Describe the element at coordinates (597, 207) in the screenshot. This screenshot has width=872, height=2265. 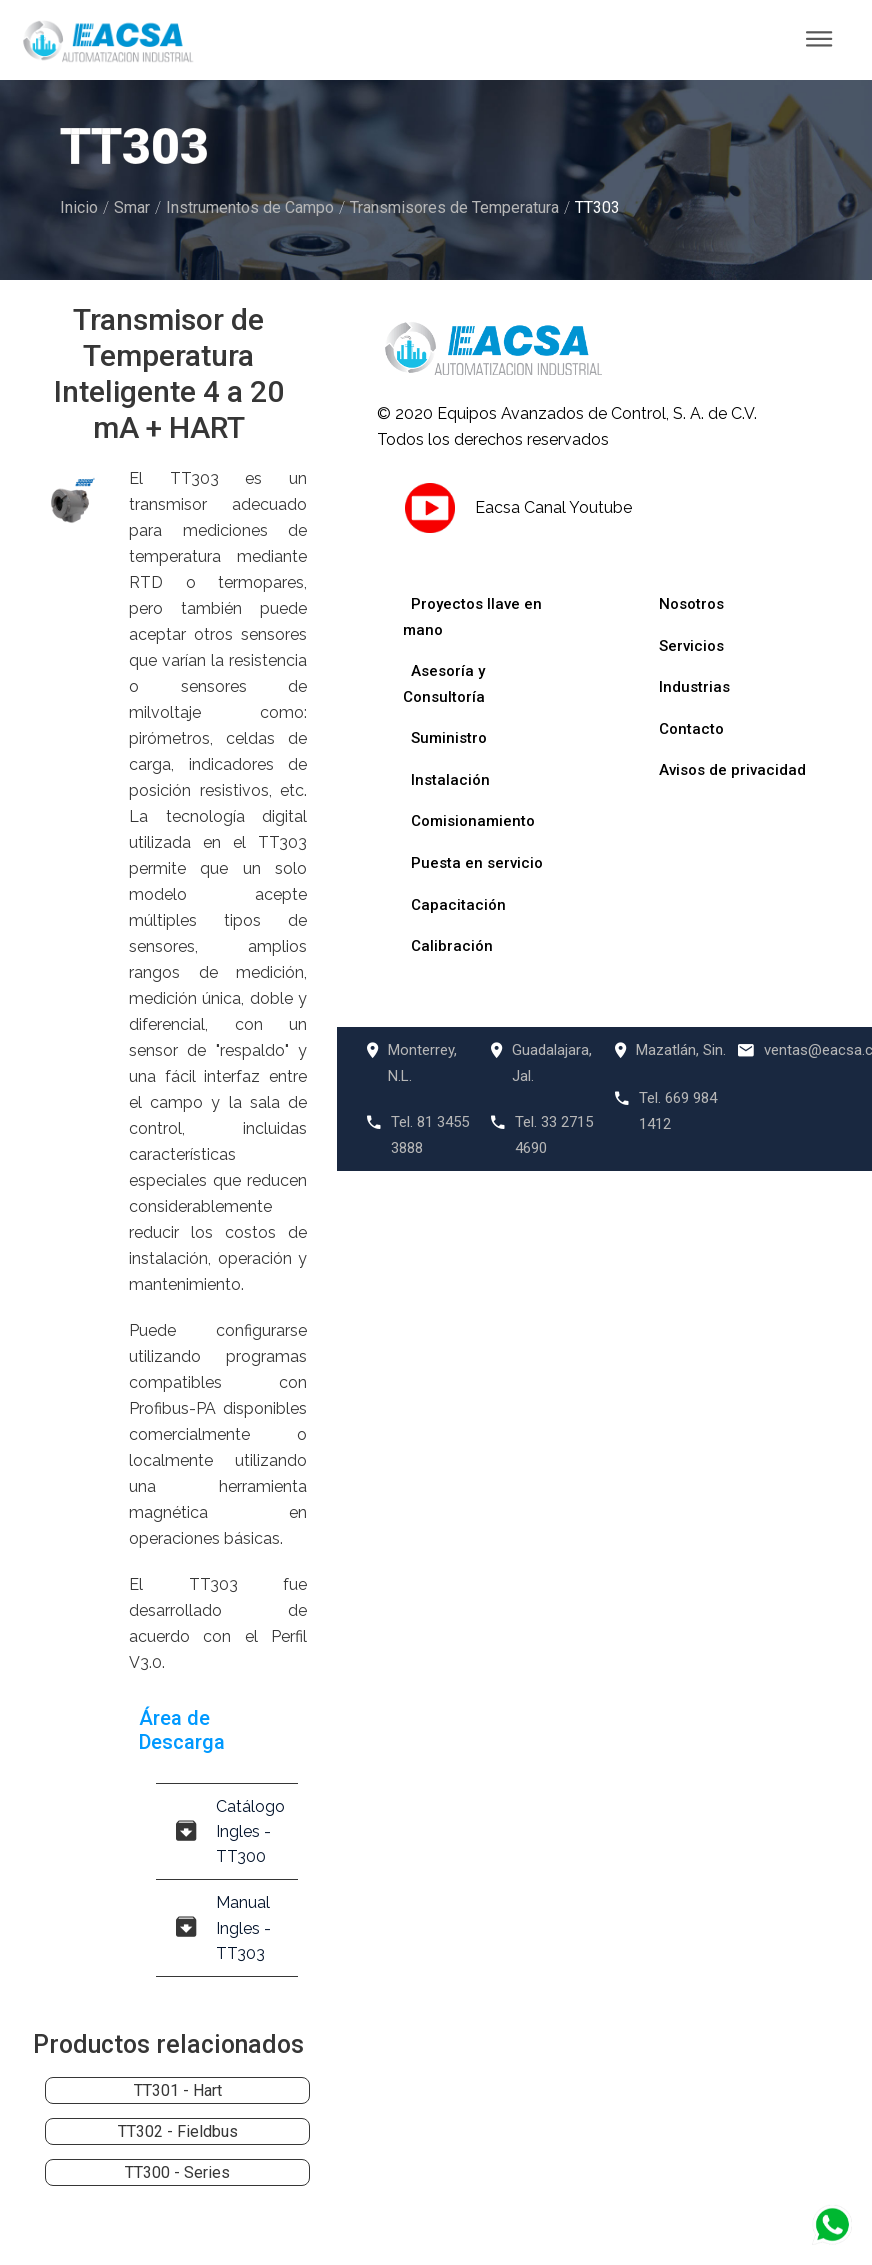
I see `TT303` at that location.